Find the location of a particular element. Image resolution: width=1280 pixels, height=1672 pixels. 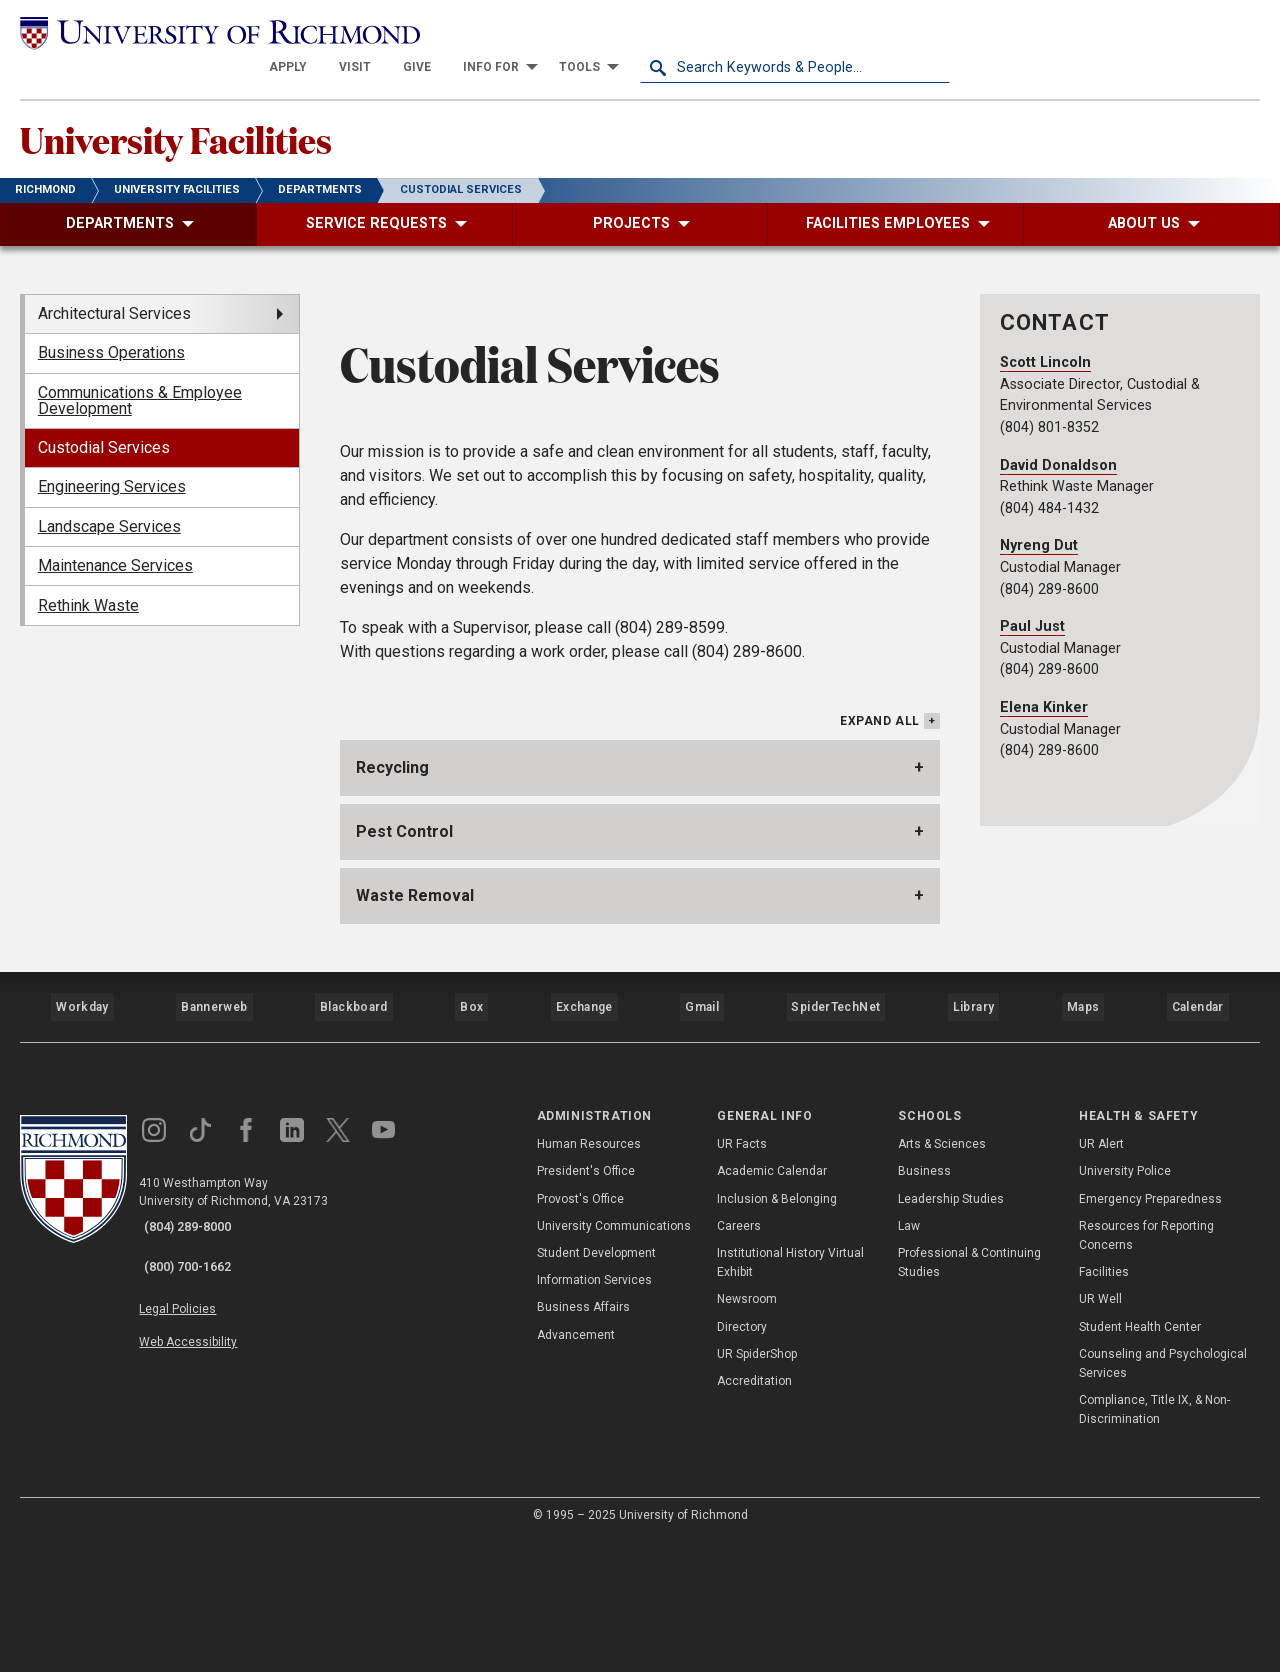

Professional & Continuing Studies is located at coordinates (969, 1394).